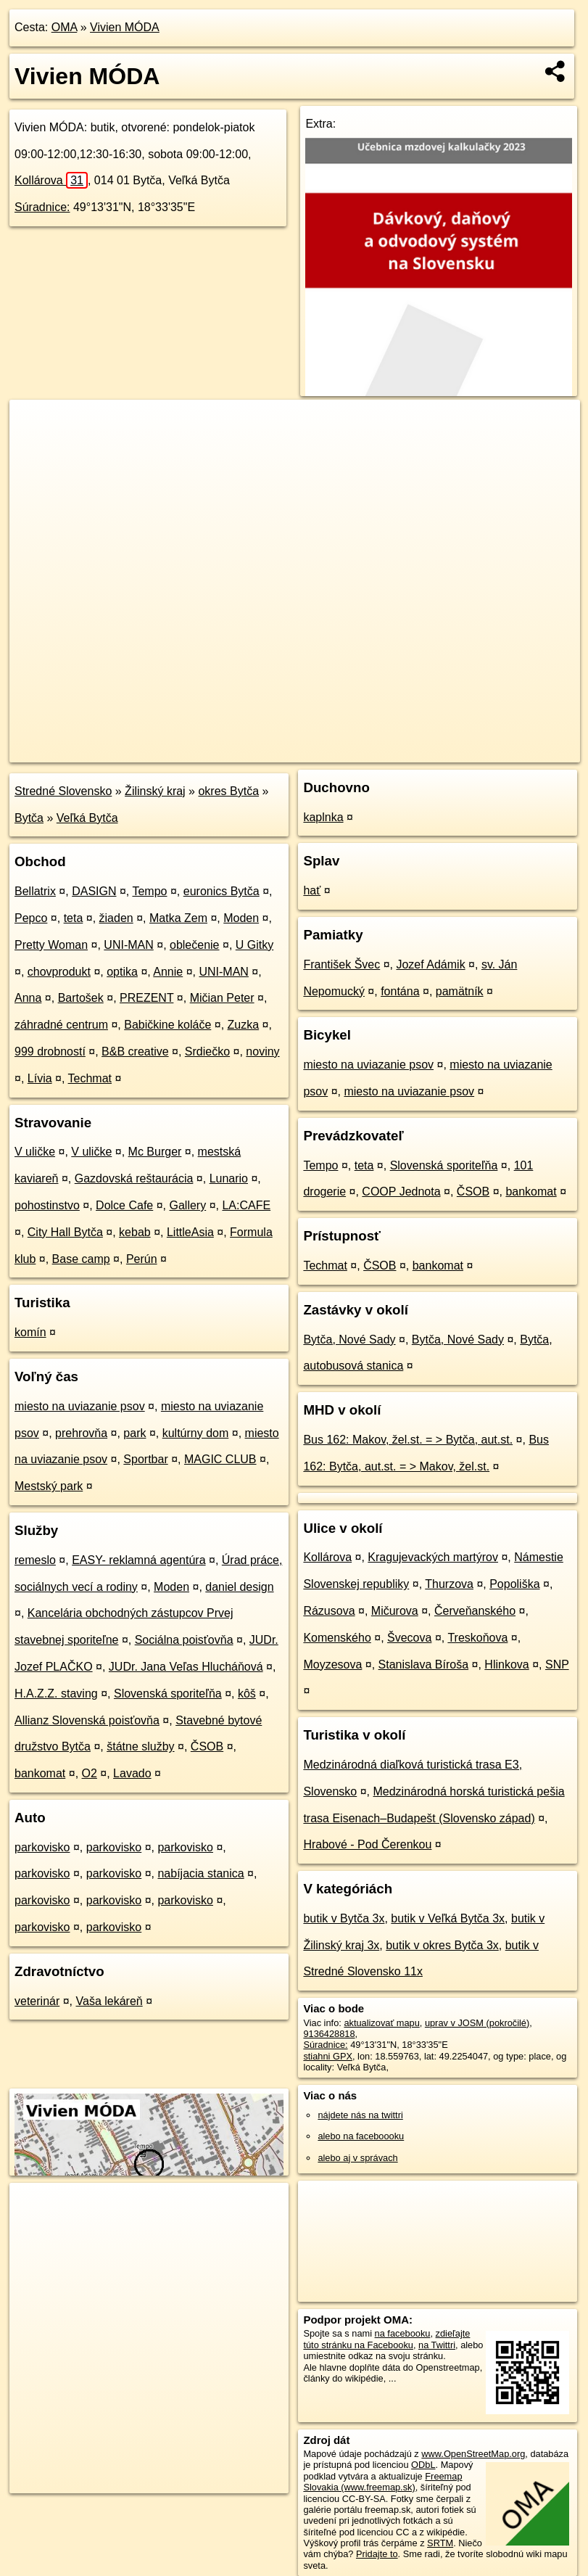 The width and height of the screenshot is (588, 2576). What do you see at coordinates (222, 998) in the screenshot?
I see `Mičian Peter` at bounding box center [222, 998].